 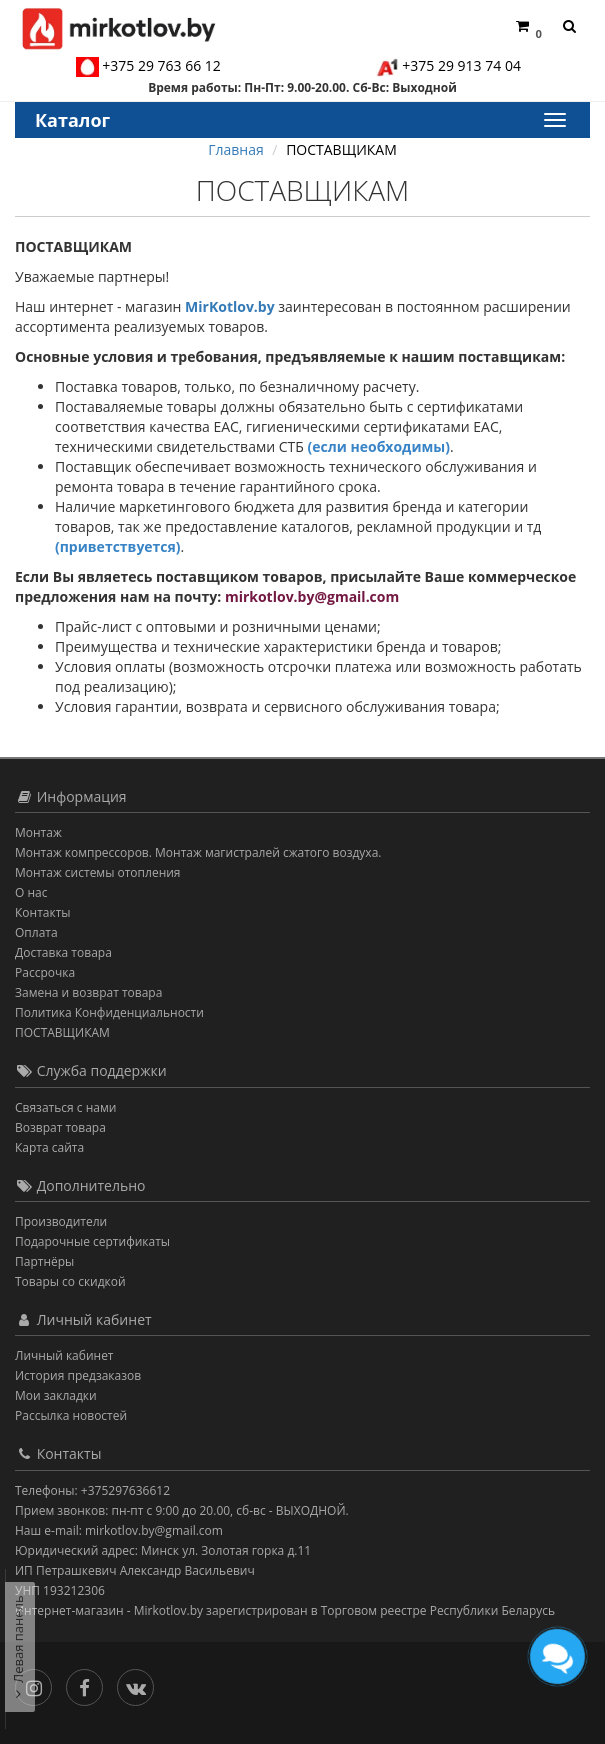 I want to click on Доставка товара, so click(x=63, y=952).